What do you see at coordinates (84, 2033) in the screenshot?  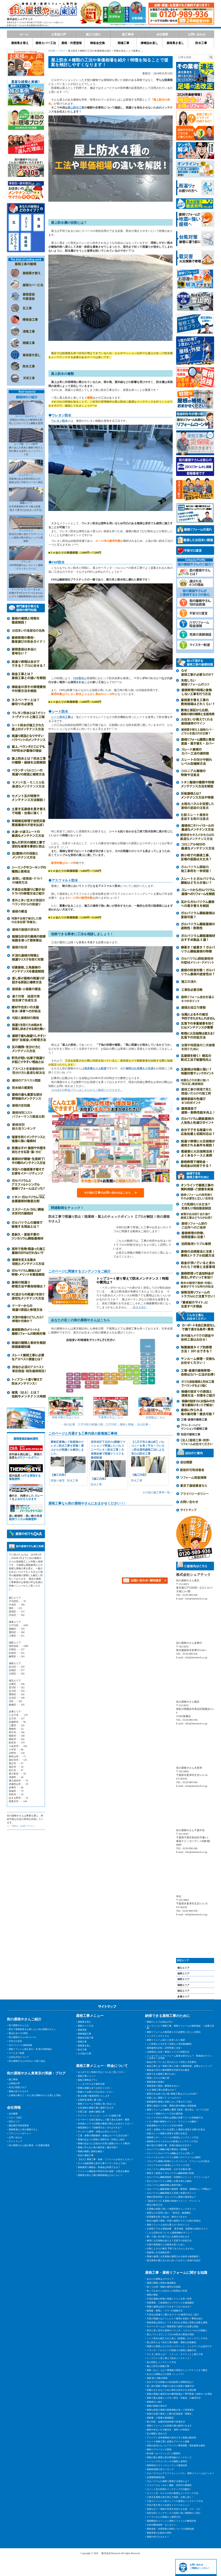 I see `漆喰補修工事` at bounding box center [84, 2033].